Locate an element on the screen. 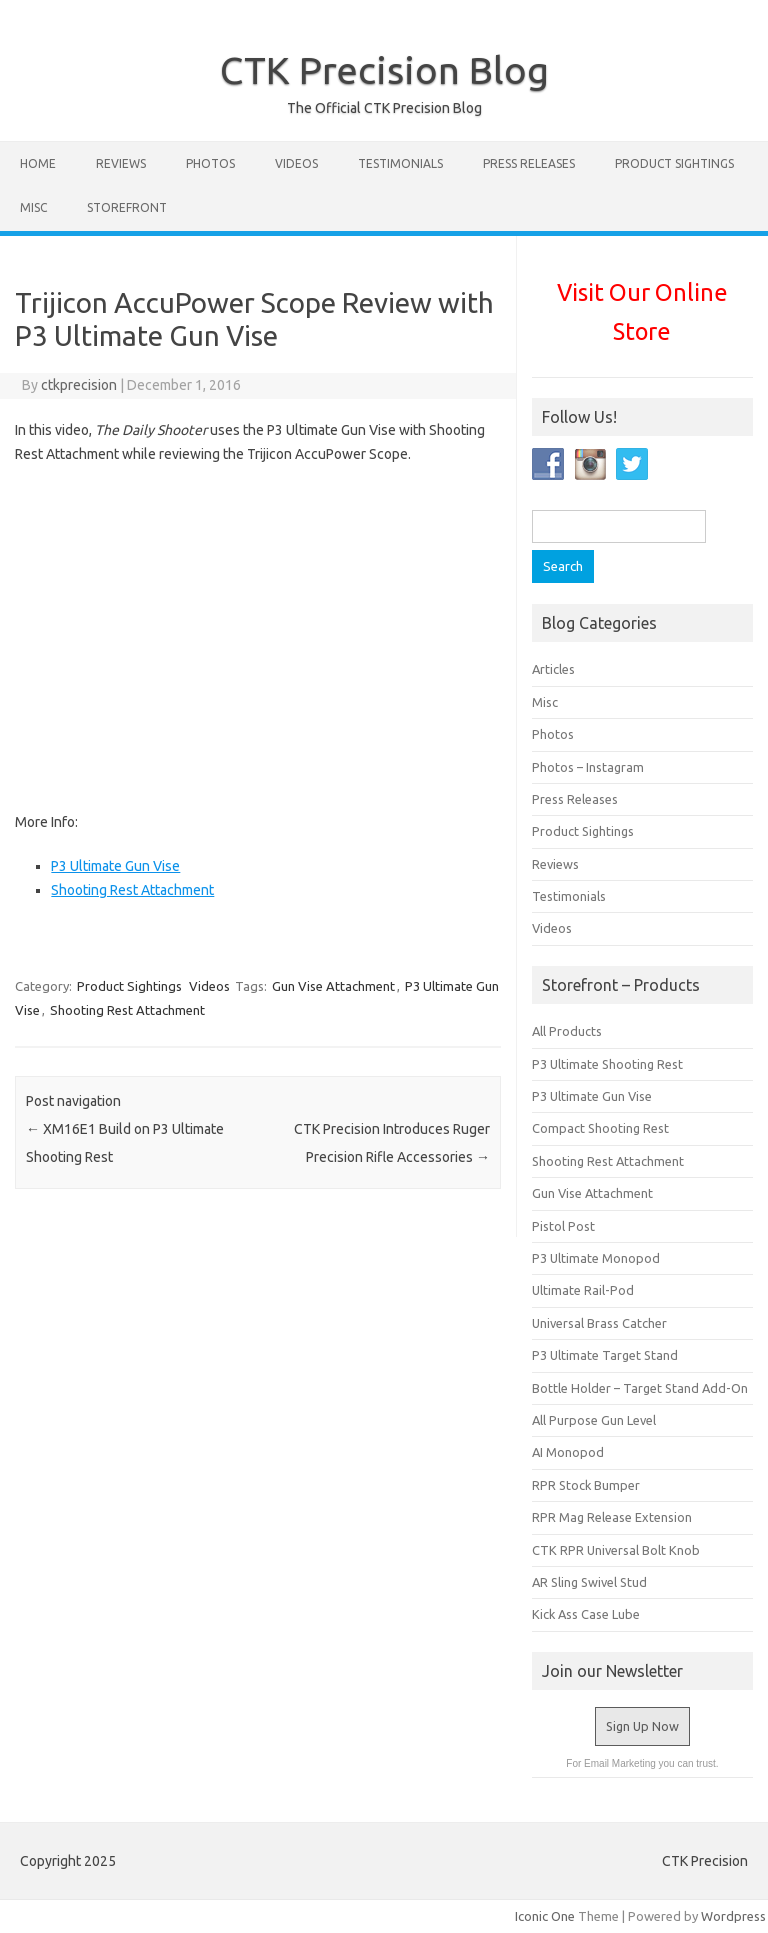  CTK RPR Universal Bolt Knob is located at coordinates (616, 1550).